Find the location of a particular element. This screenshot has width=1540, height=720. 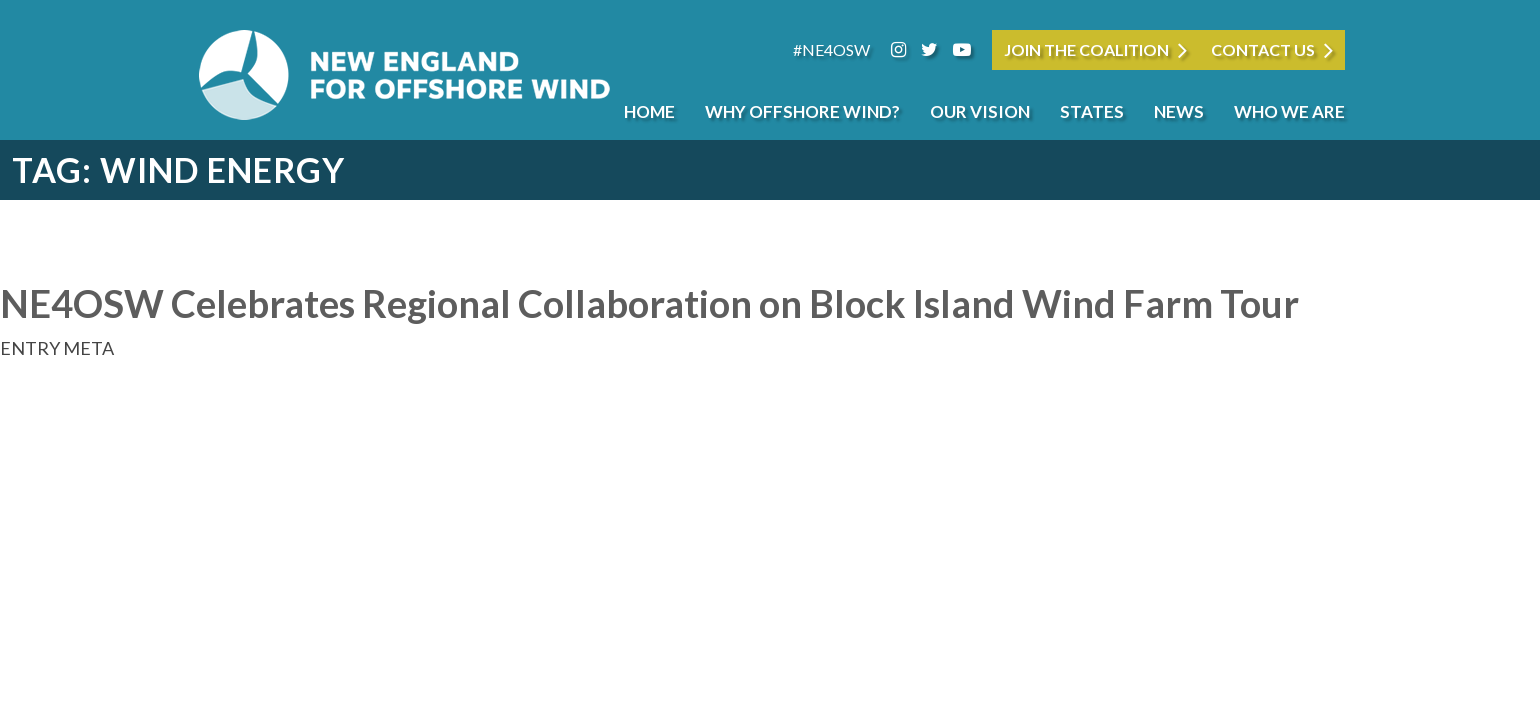

States is located at coordinates (1092, 111).